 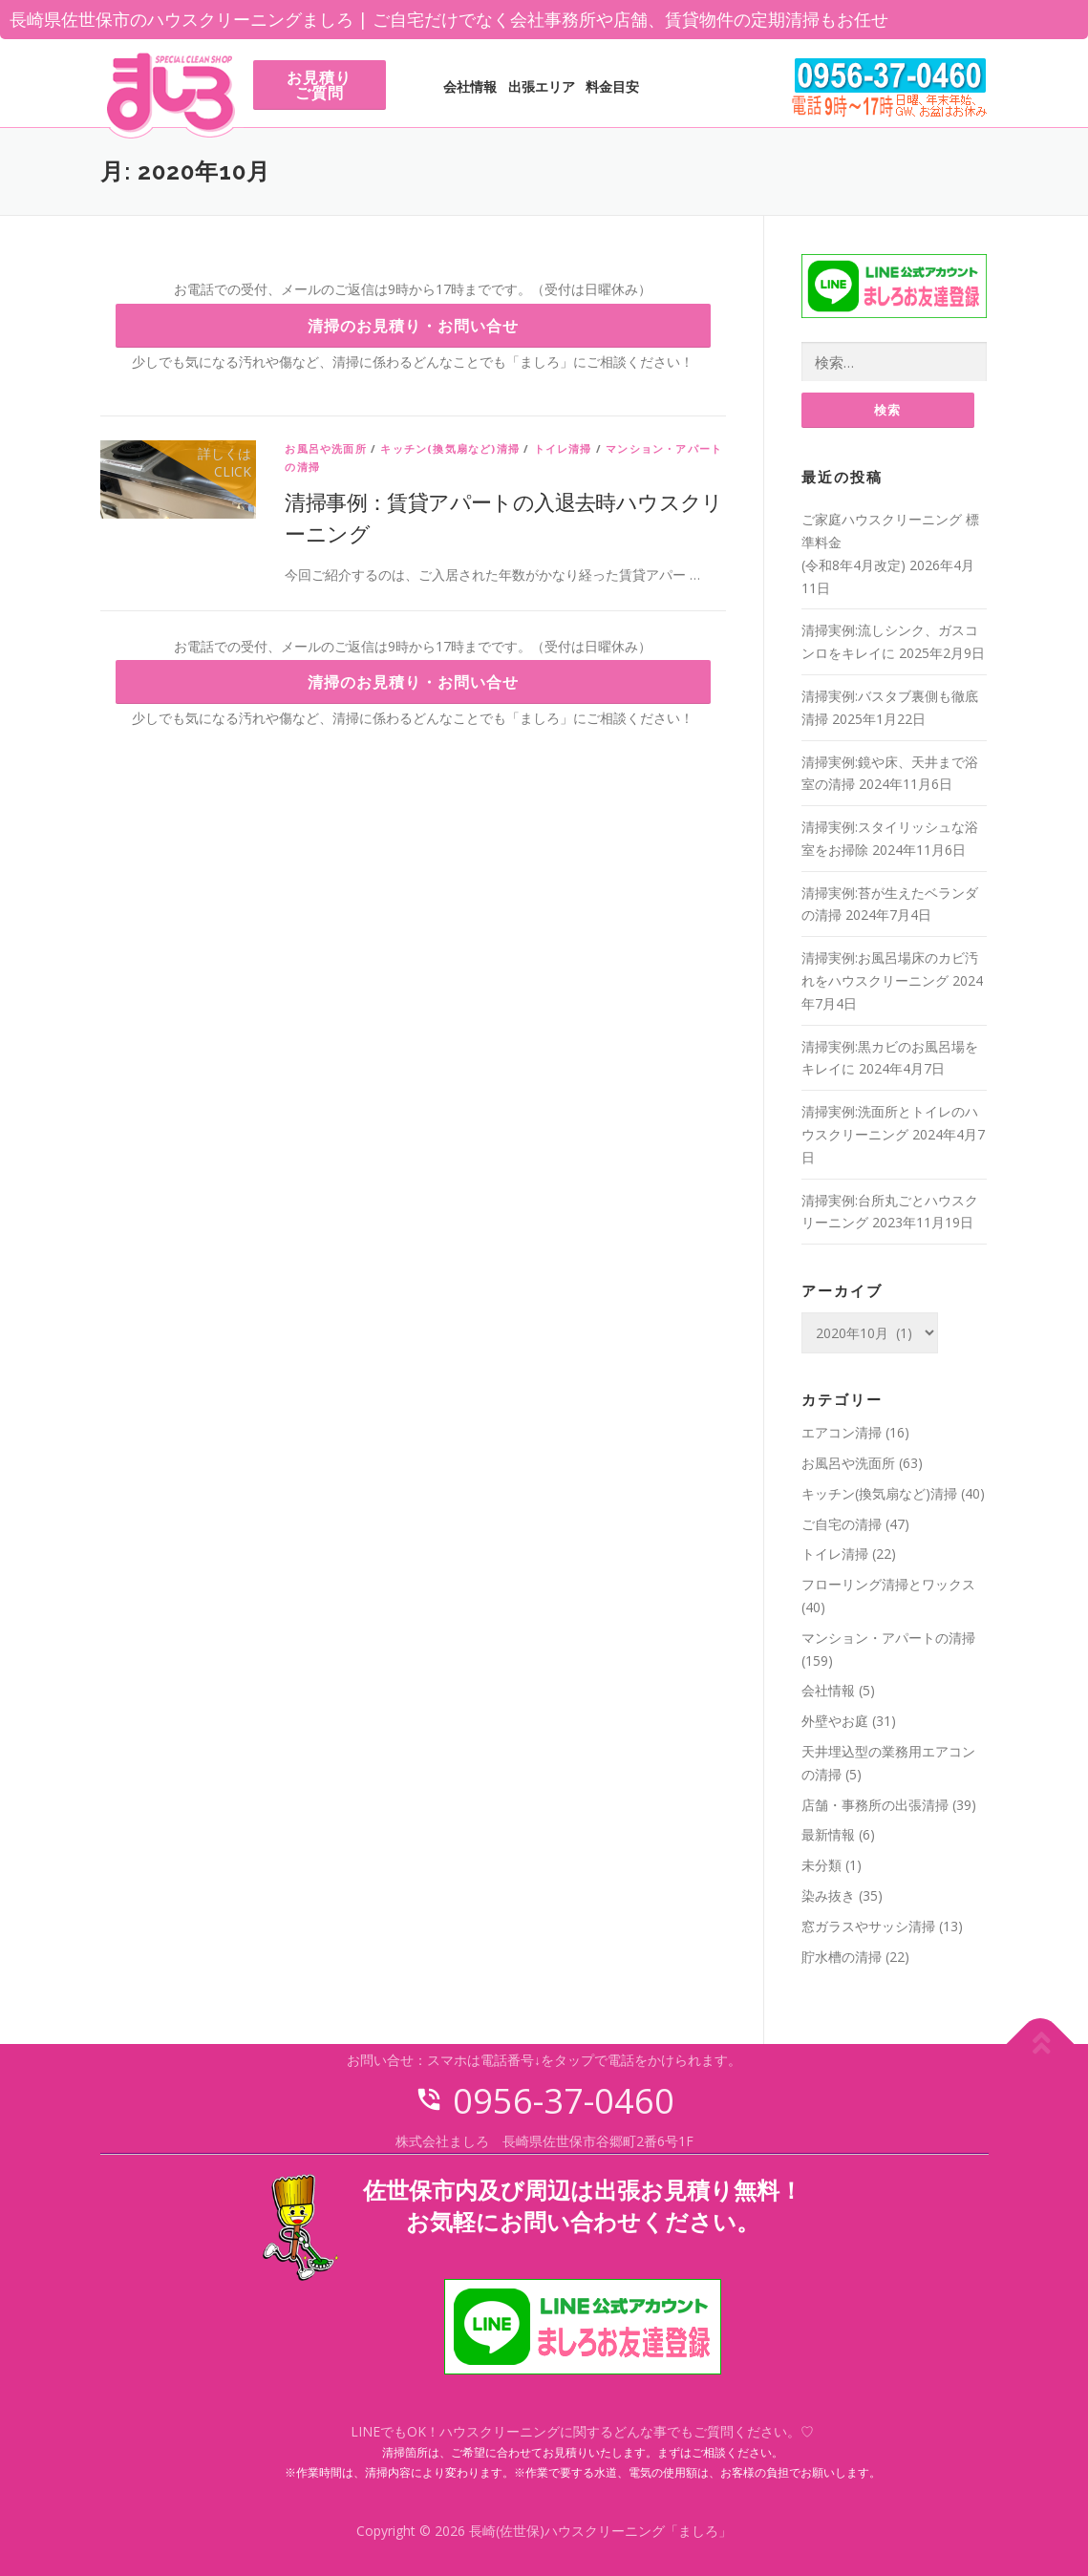 What do you see at coordinates (612, 86) in the screenshot?
I see `料金目安` at bounding box center [612, 86].